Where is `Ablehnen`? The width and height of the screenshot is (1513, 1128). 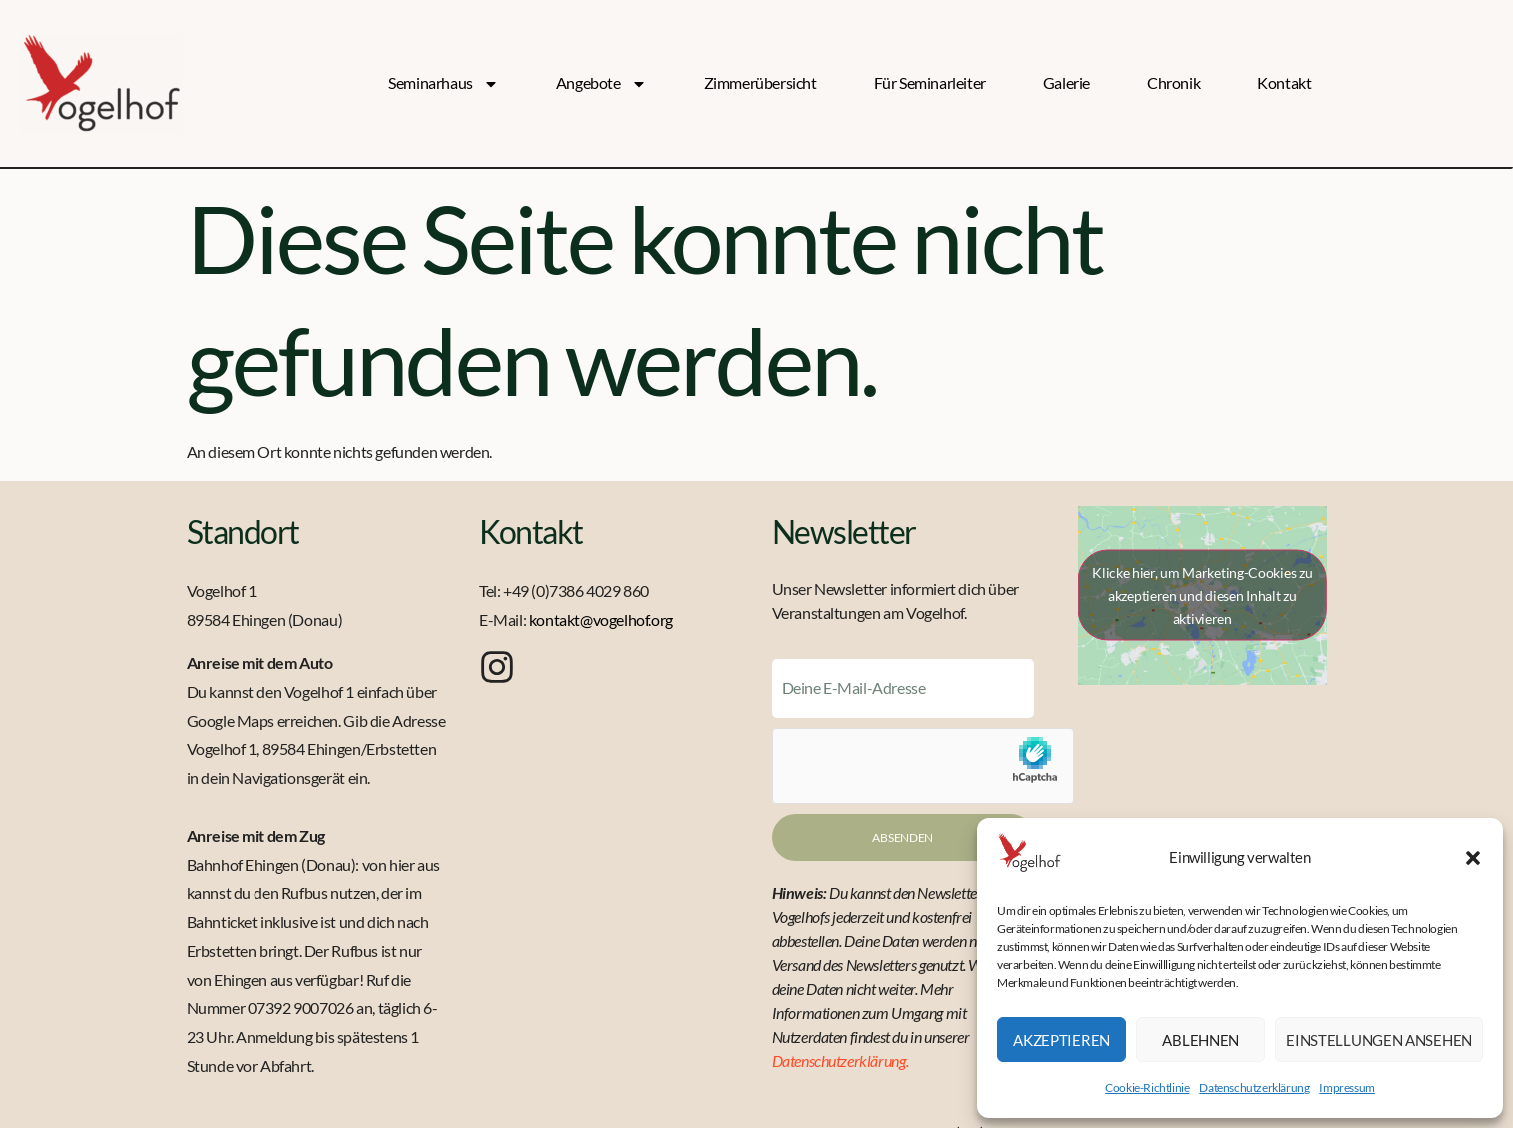 Ablehnen is located at coordinates (1200, 1040).